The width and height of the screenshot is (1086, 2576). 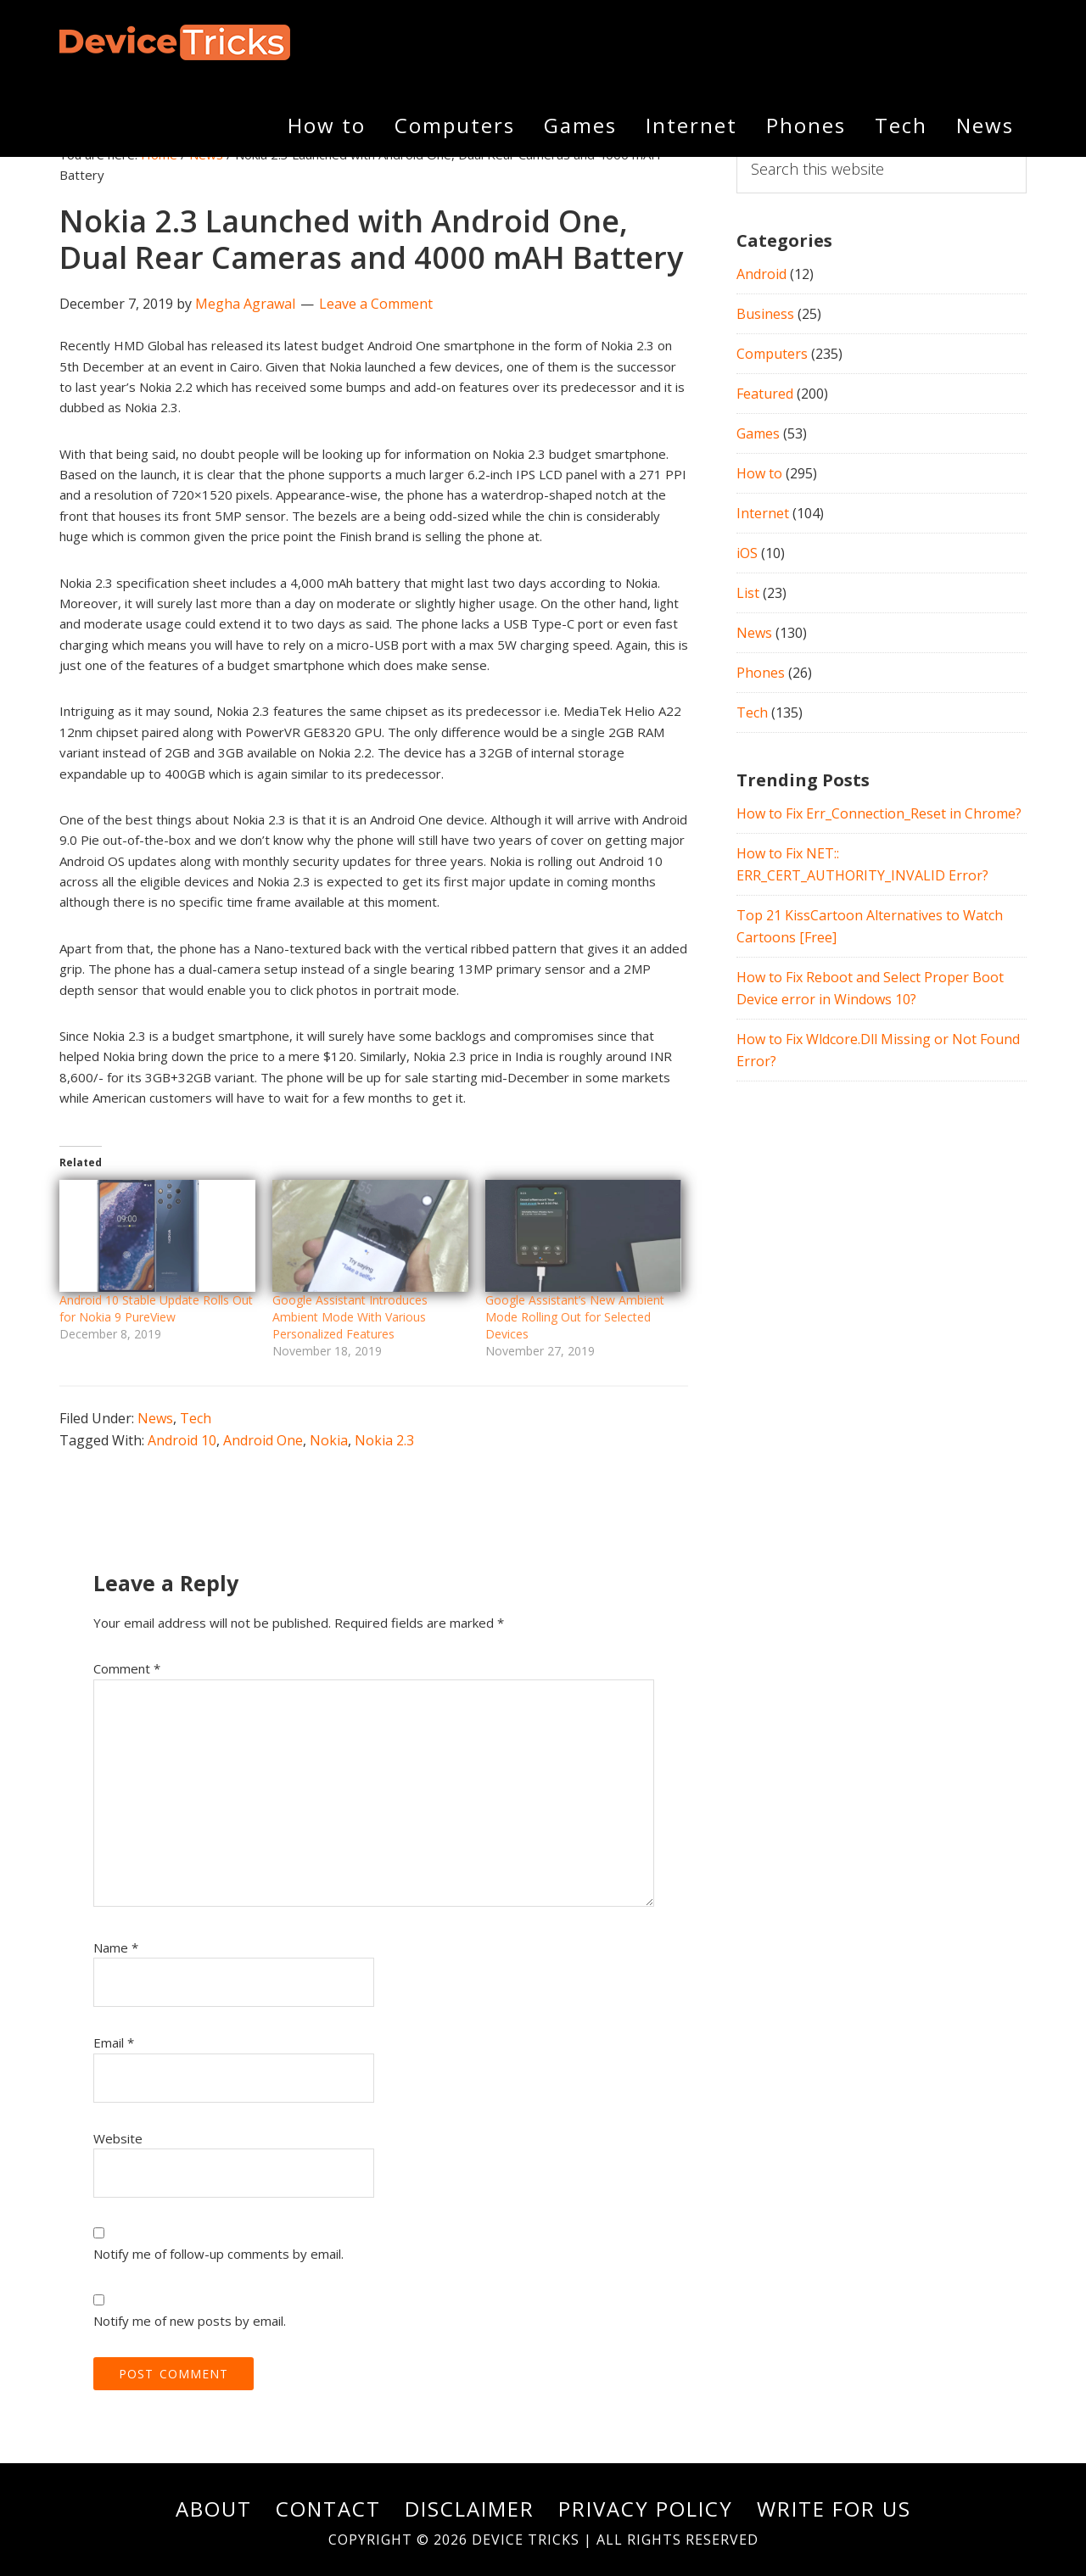 I want to click on Nokia 2.3, so click(x=384, y=1440).